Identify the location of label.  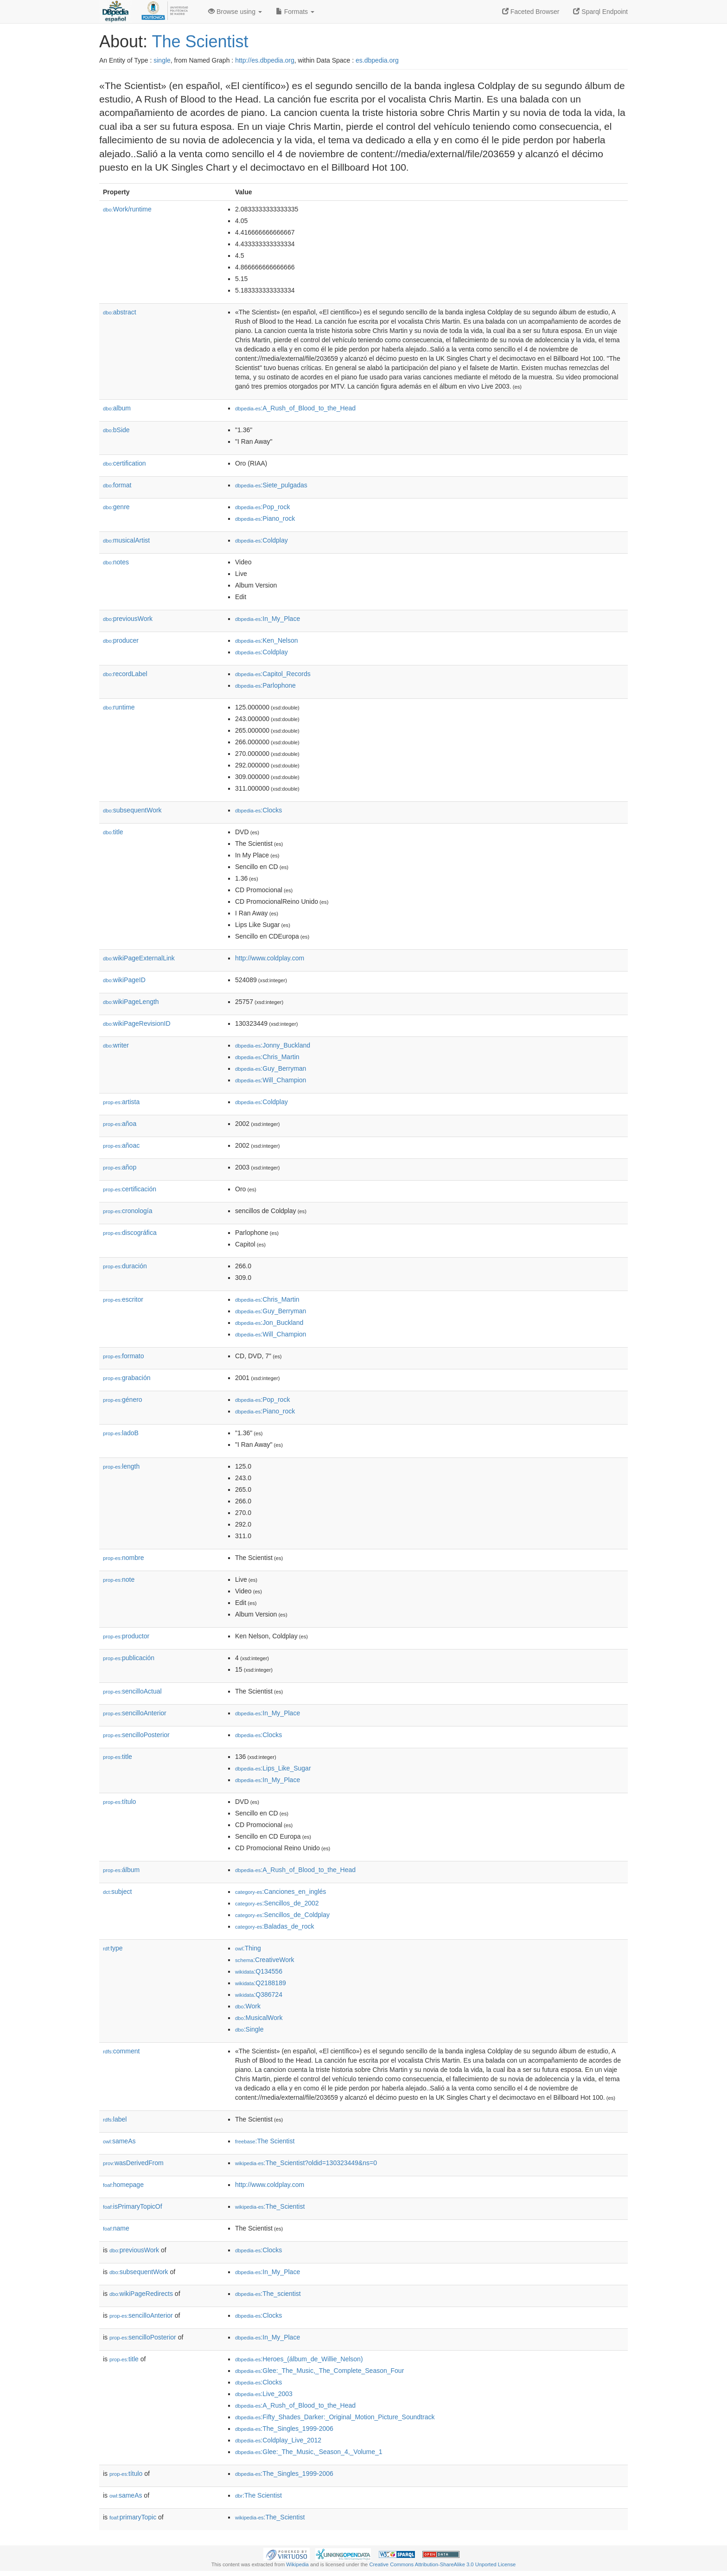
(115, 2119).